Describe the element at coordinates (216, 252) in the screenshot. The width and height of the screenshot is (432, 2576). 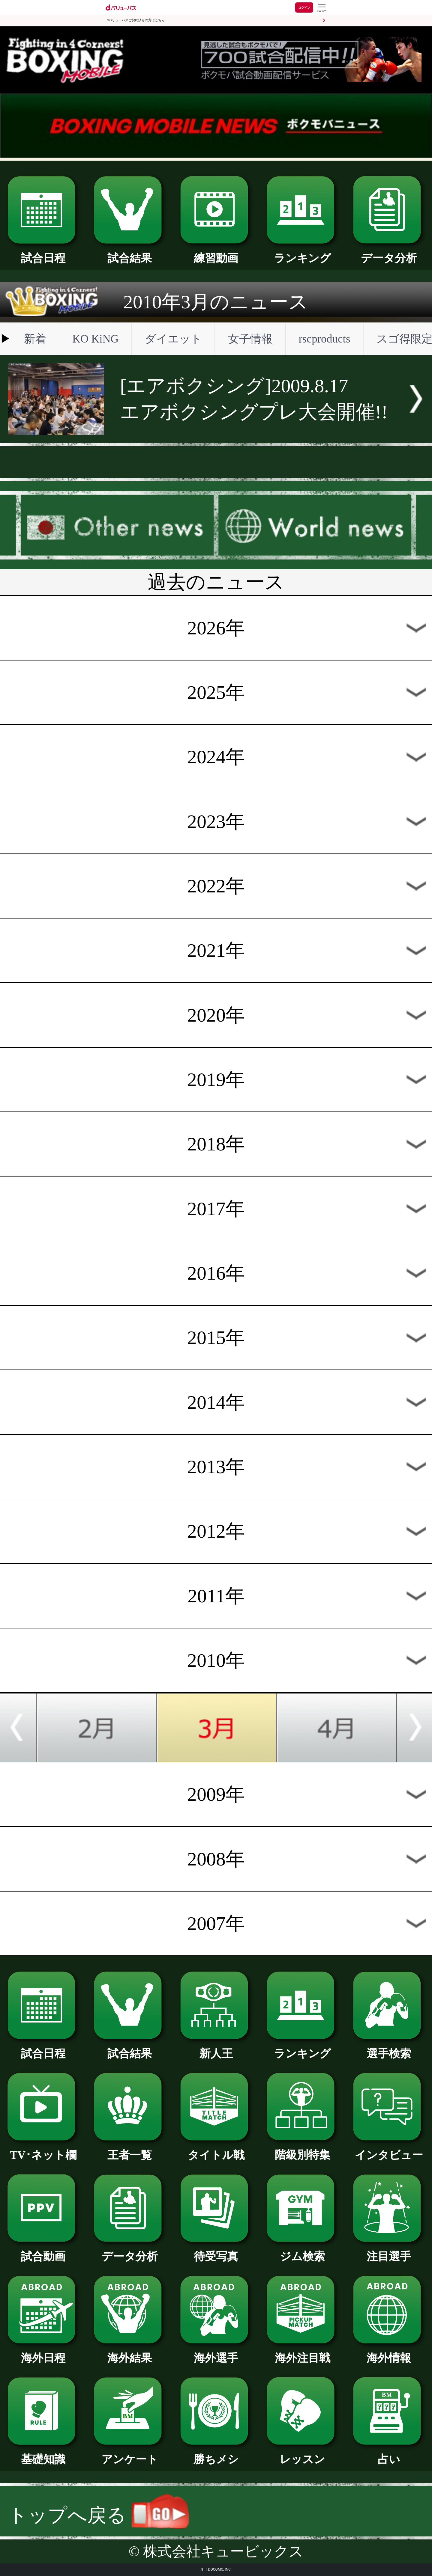
I see `練習動画` at that location.